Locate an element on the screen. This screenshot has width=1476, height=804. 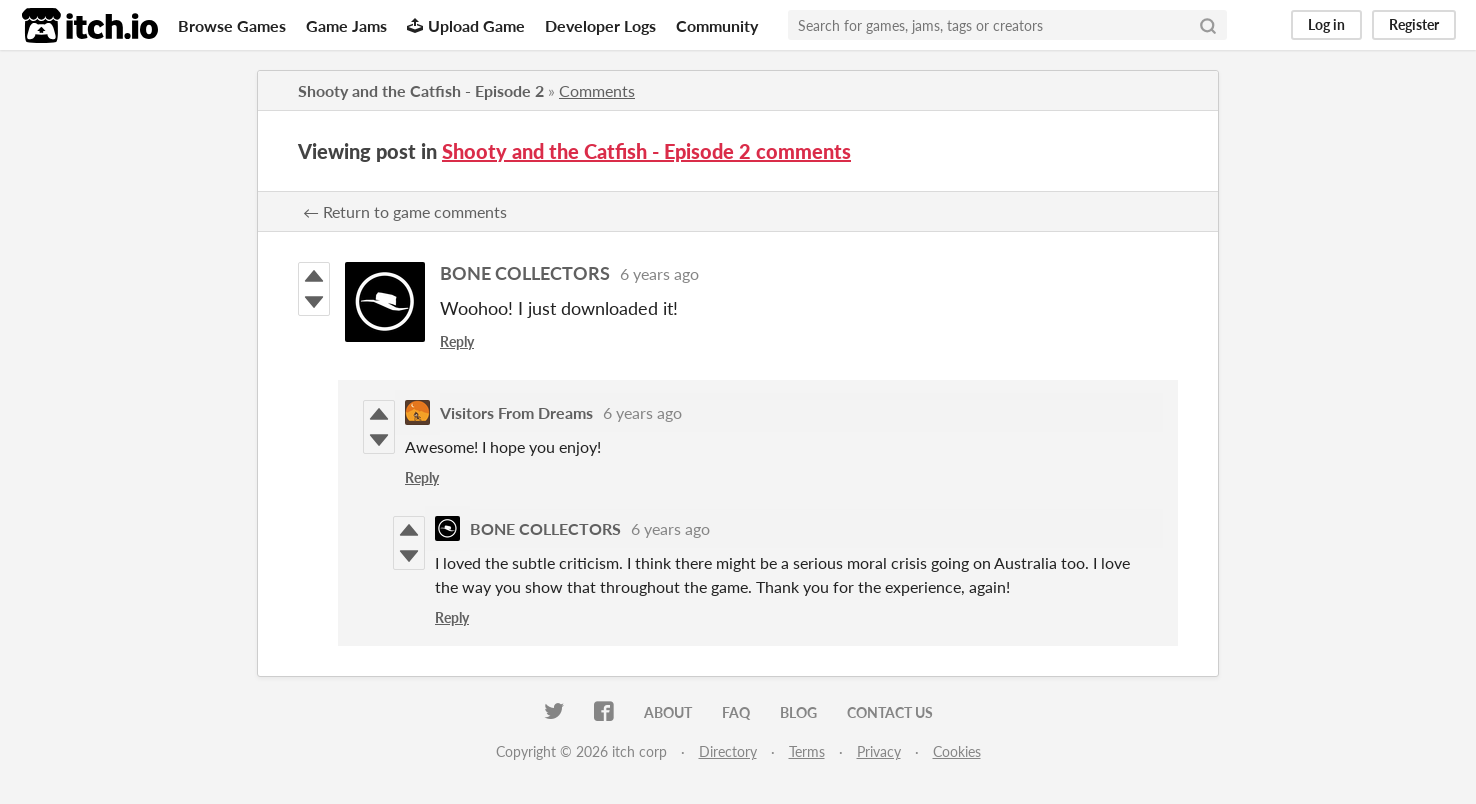
Contact us is located at coordinates (890, 712).